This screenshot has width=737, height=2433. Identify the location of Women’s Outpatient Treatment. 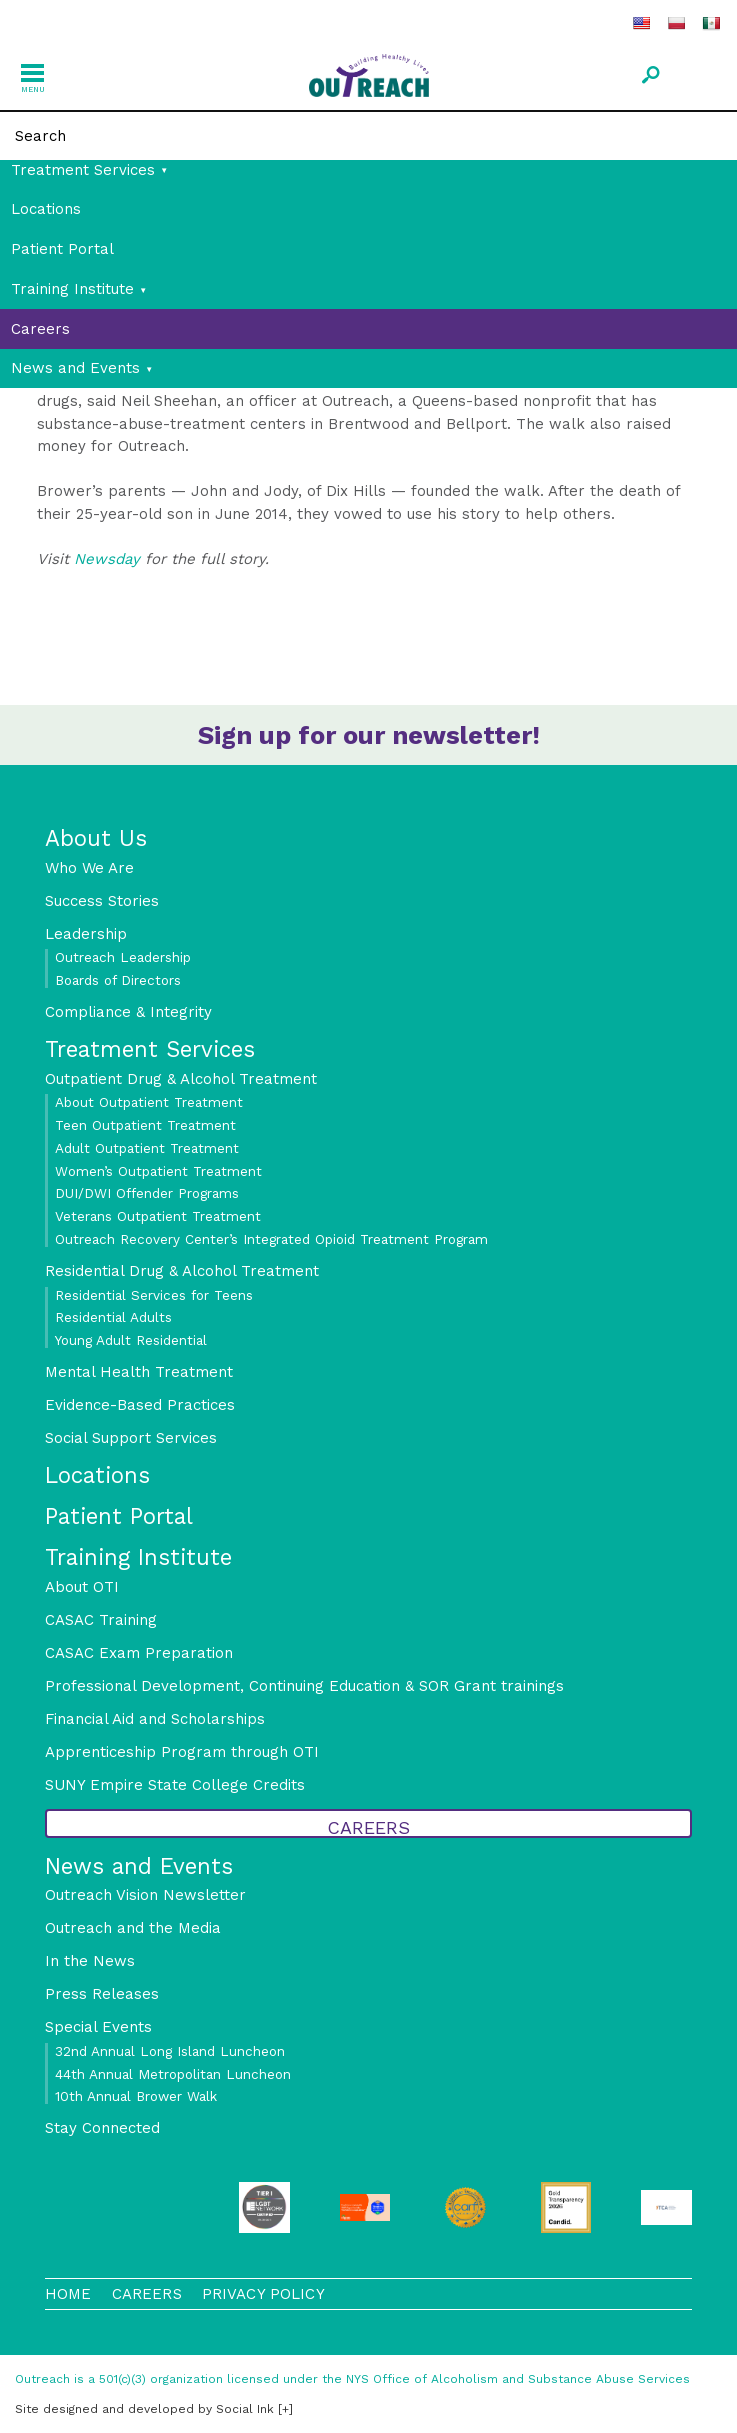
(158, 1171).